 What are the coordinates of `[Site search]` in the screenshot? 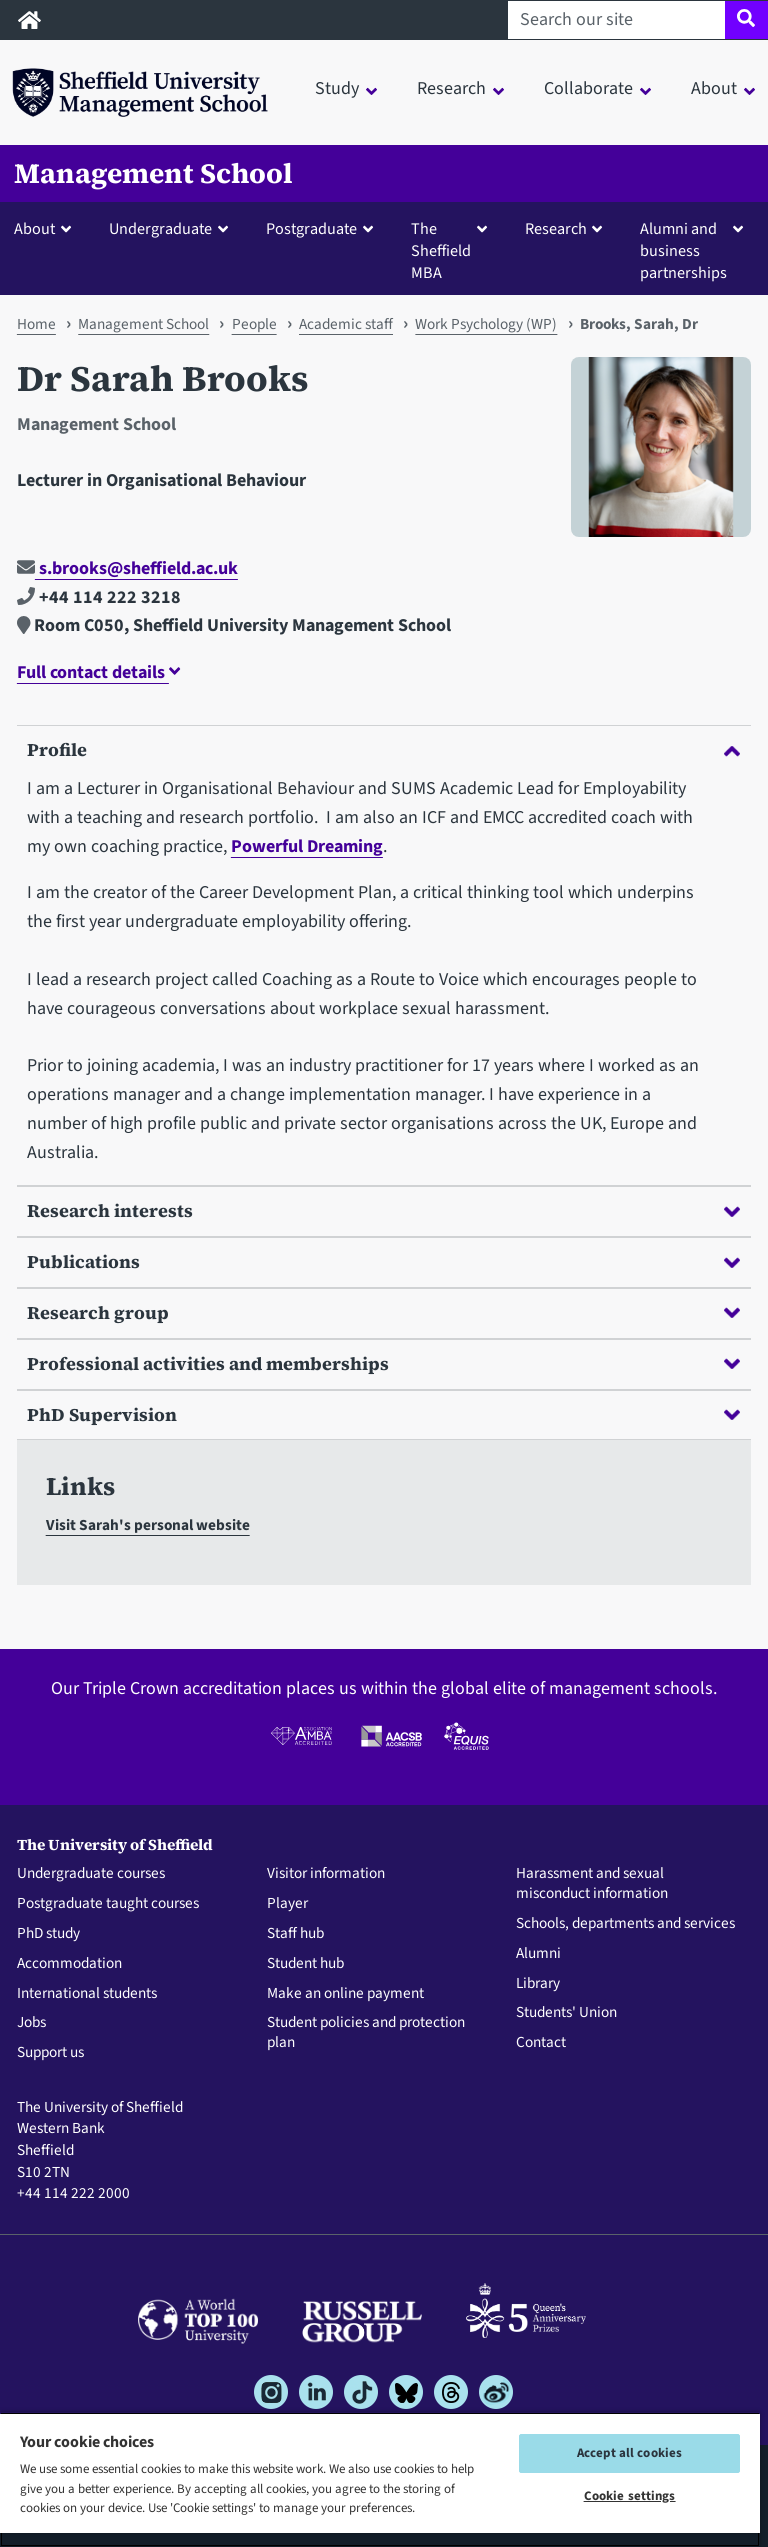 It's located at (746, 20).